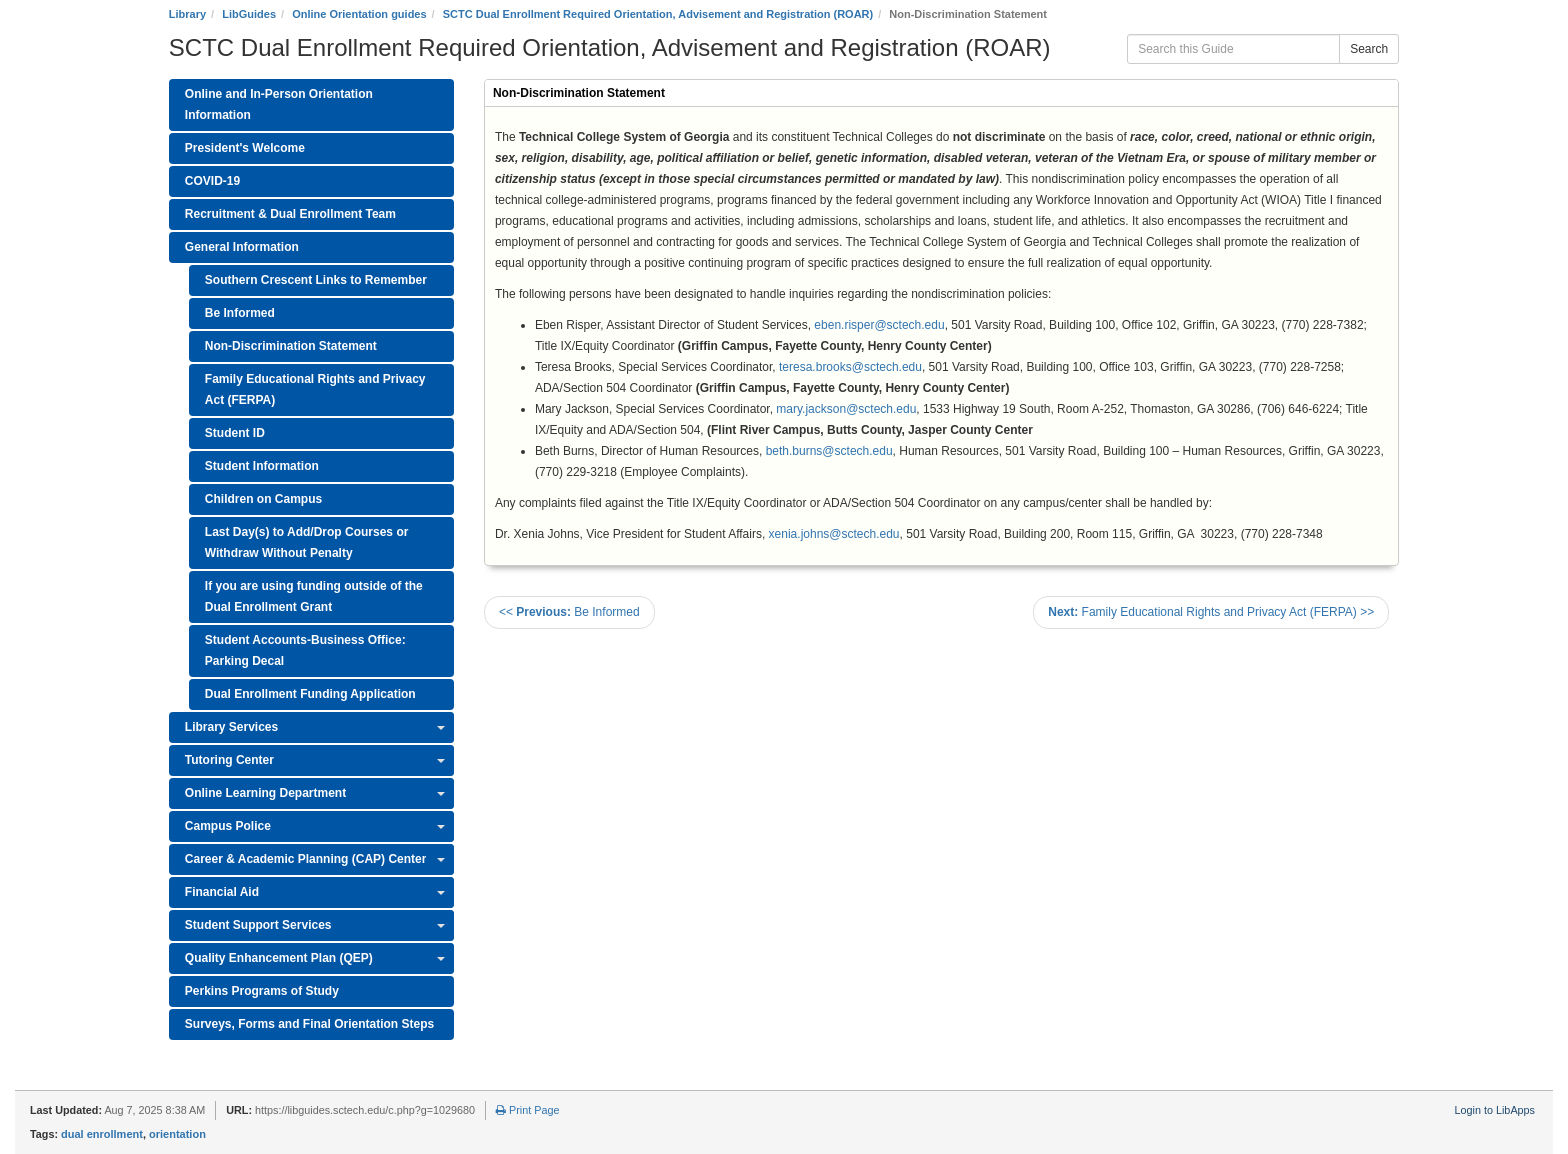 The height and width of the screenshot is (1154, 1568). Describe the element at coordinates (305, 650) in the screenshot. I see `Student Accounts-Business Office: Parking Decal` at that location.